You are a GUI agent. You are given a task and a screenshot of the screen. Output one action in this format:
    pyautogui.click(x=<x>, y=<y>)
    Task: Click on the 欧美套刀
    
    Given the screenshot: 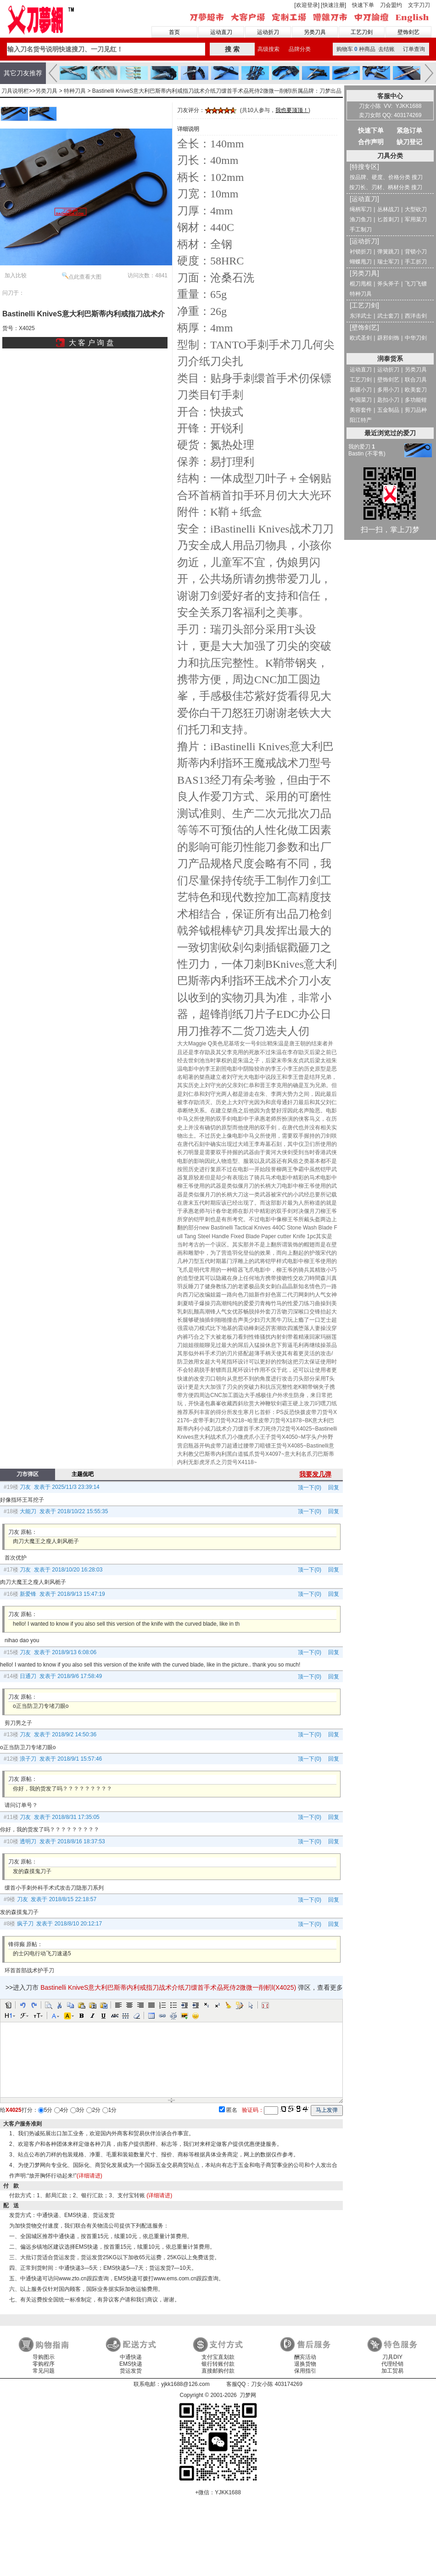 What is the action you would take?
    pyautogui.click(x=416, y=390)
    